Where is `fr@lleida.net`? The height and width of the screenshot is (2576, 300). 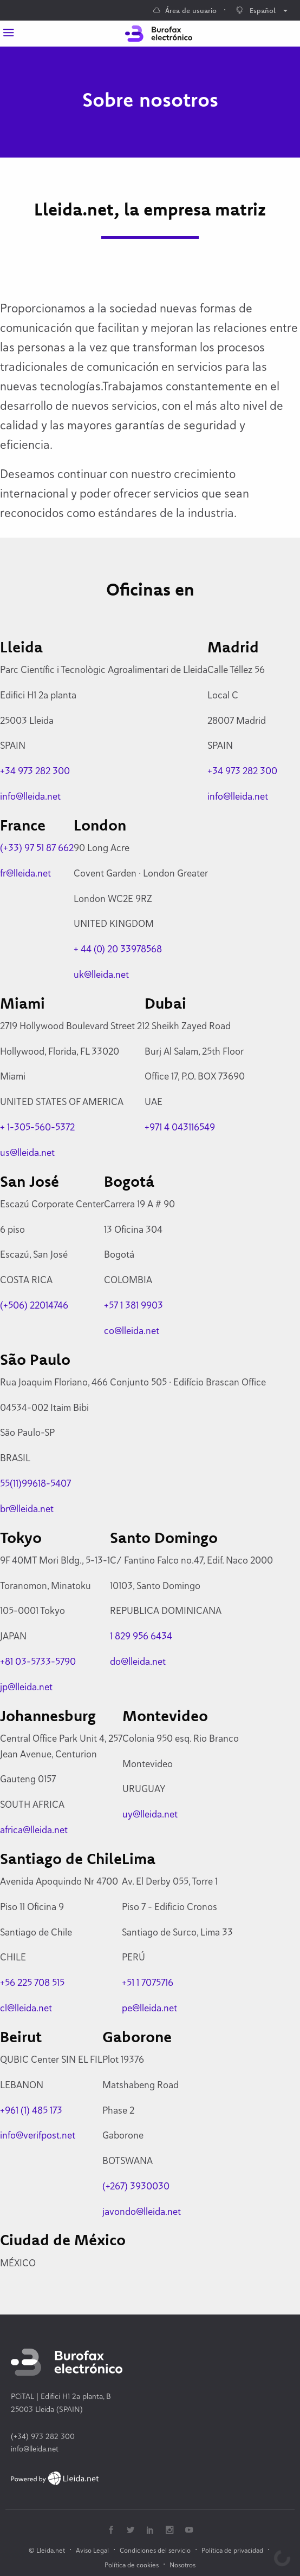
fr@lleida.net is located at coordinates (25, 873).